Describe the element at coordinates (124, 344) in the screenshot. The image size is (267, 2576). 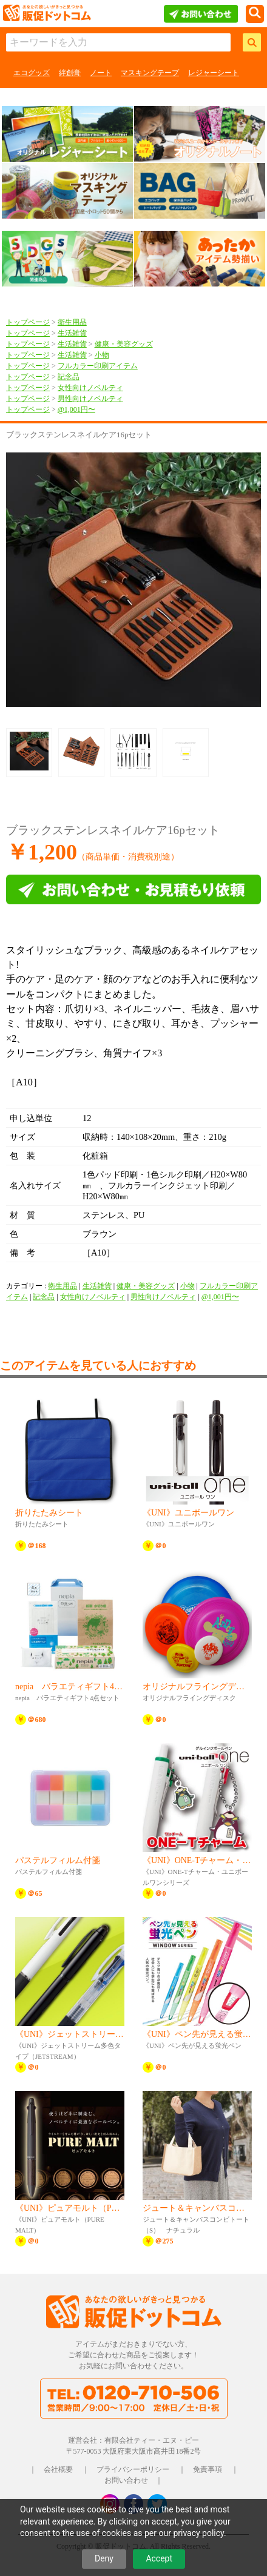
I see `健康・美容グッズ` at that location.